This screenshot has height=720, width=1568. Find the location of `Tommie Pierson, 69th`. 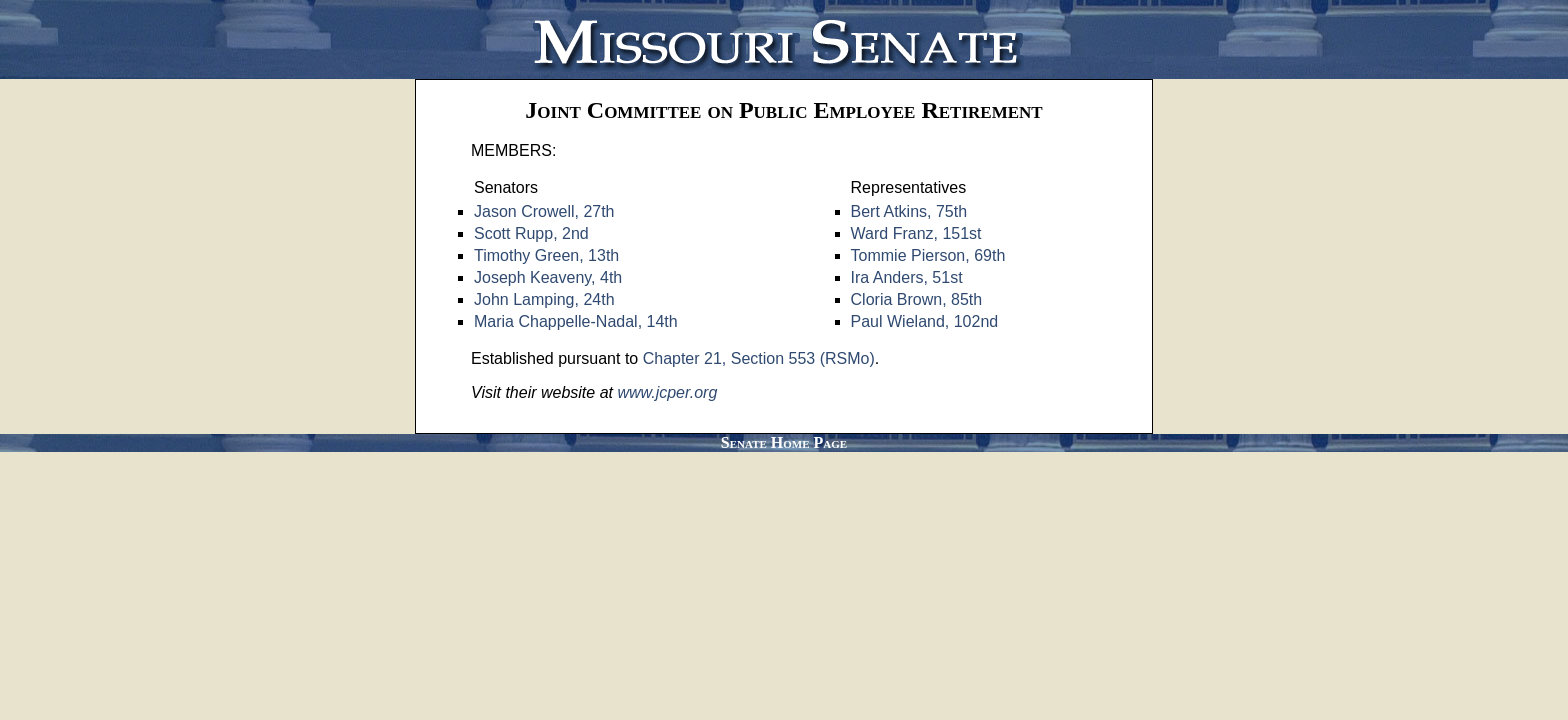

Tommie Pierson, 69th is located at coordinates (928, 255).